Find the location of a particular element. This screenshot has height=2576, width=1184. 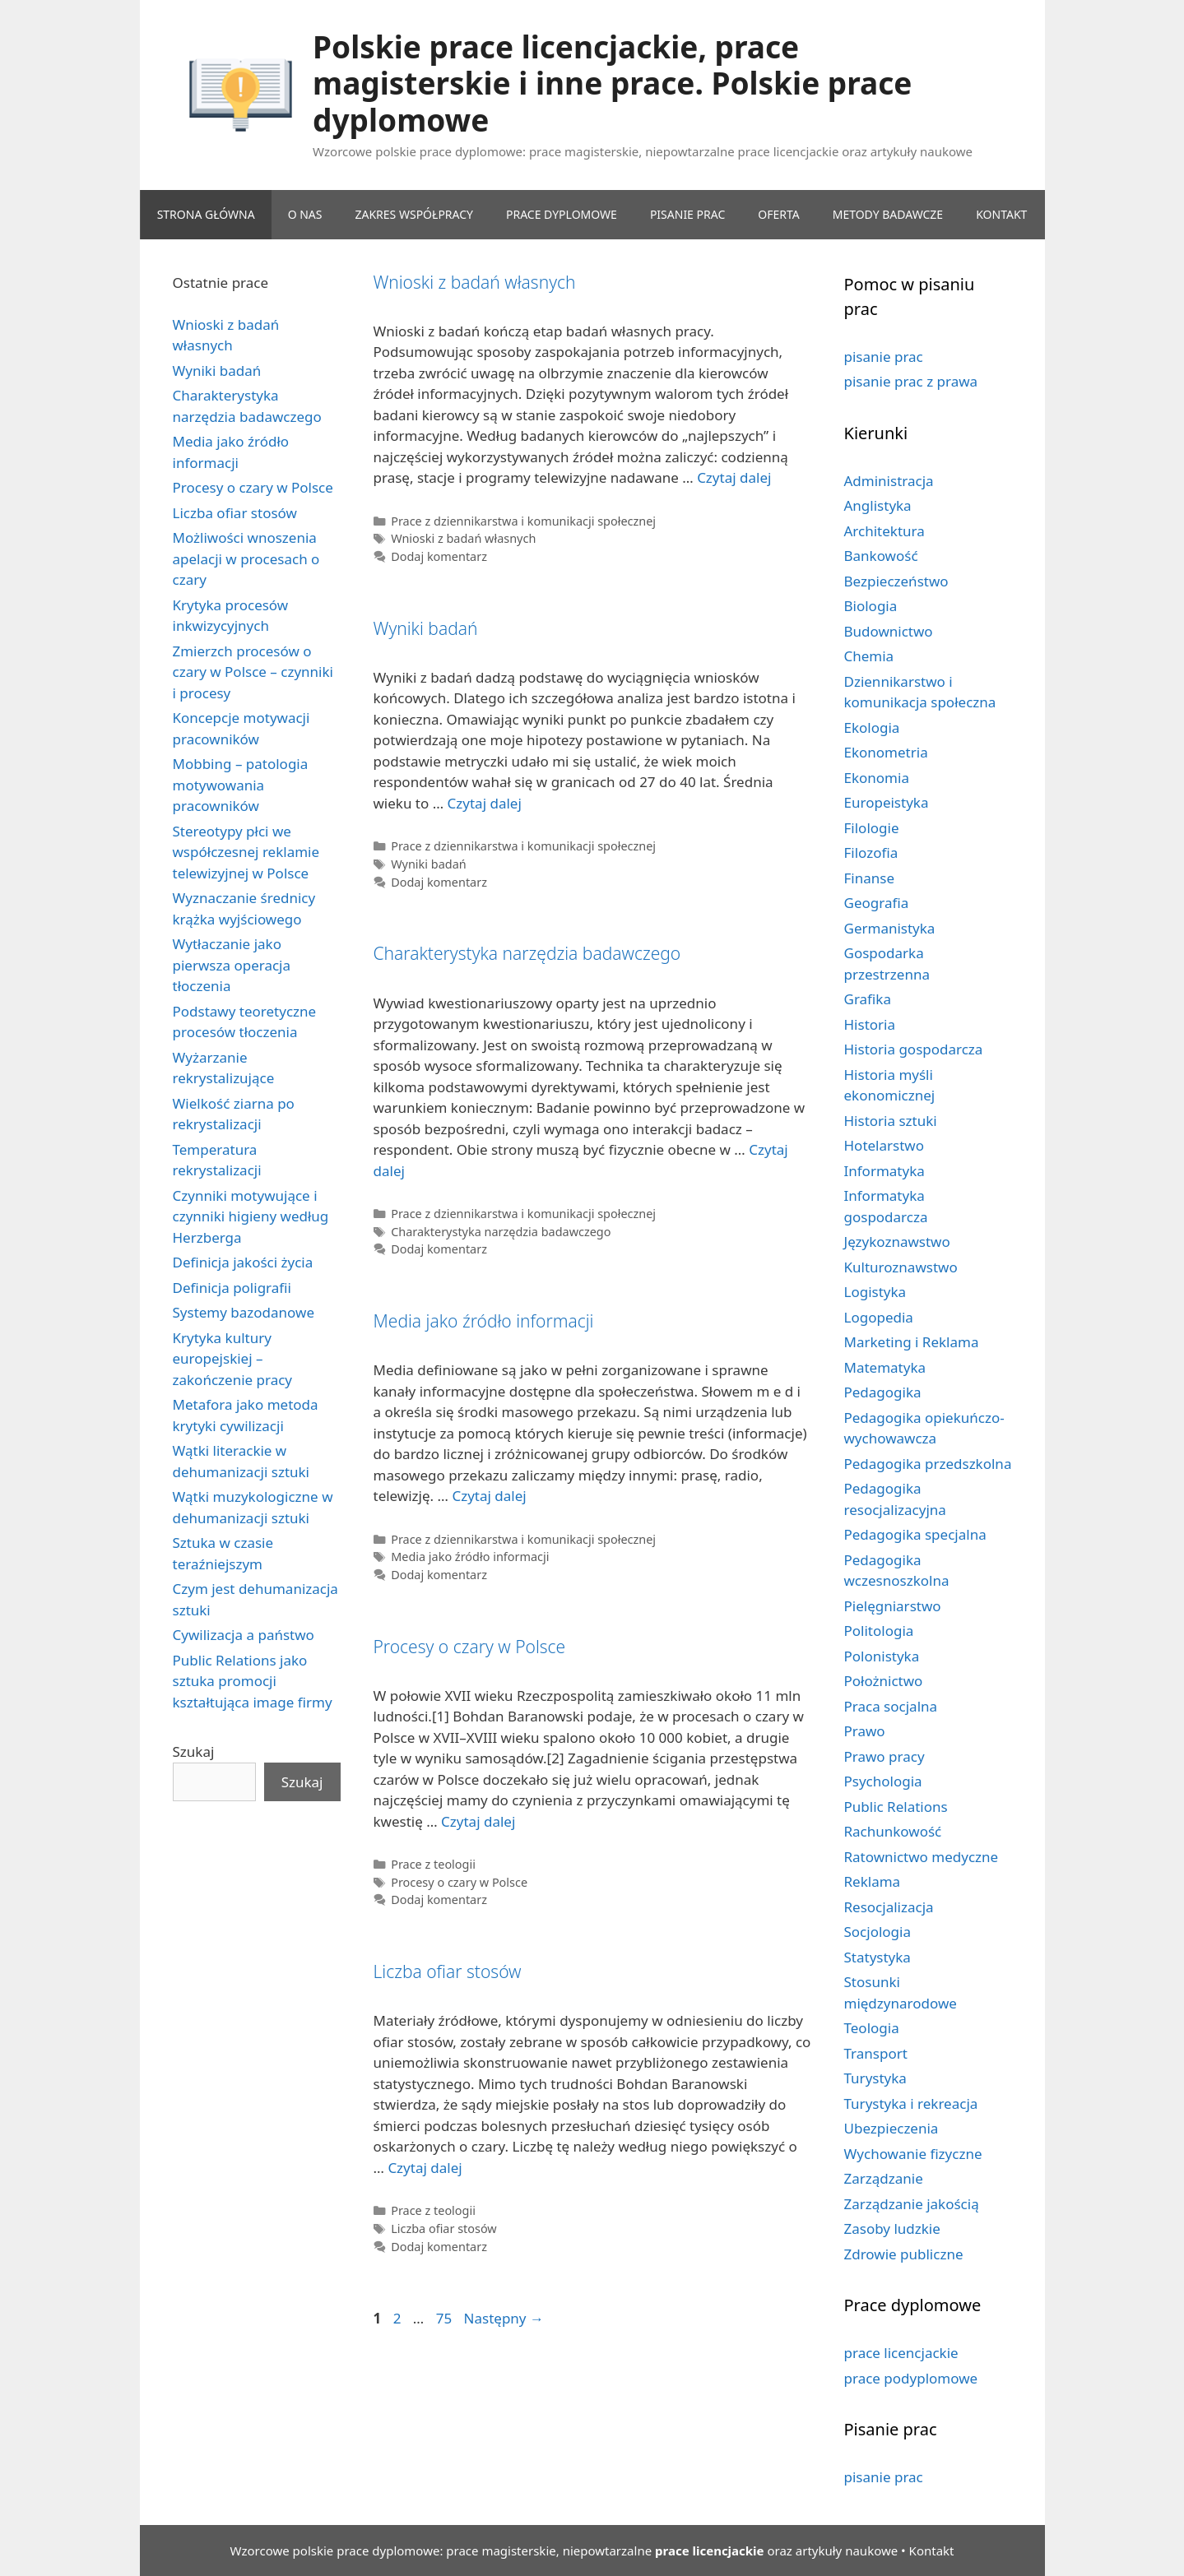

Wnioski z badań własnych is located at coordinates (475, 282).